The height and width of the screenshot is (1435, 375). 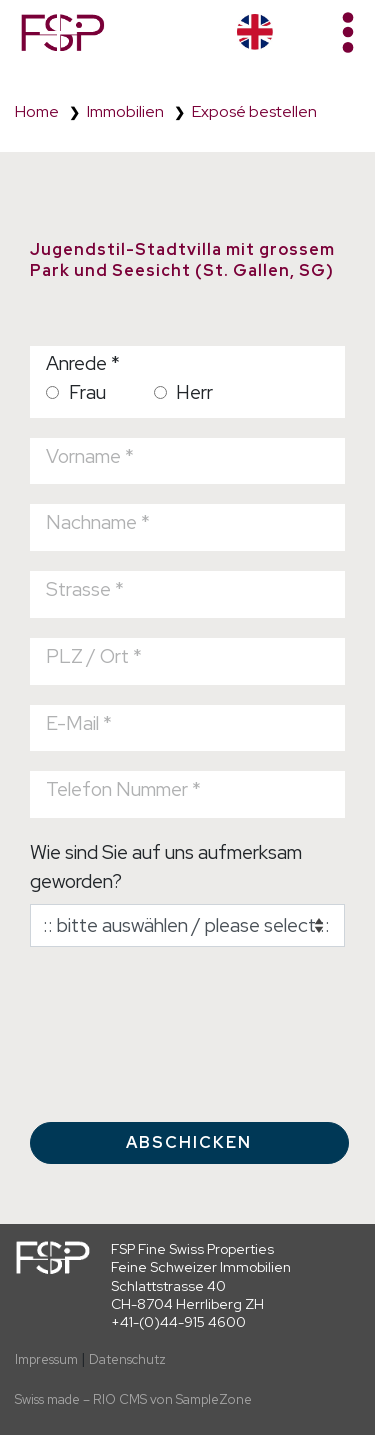 I want to click on Frau, so click(x=76, y=392).